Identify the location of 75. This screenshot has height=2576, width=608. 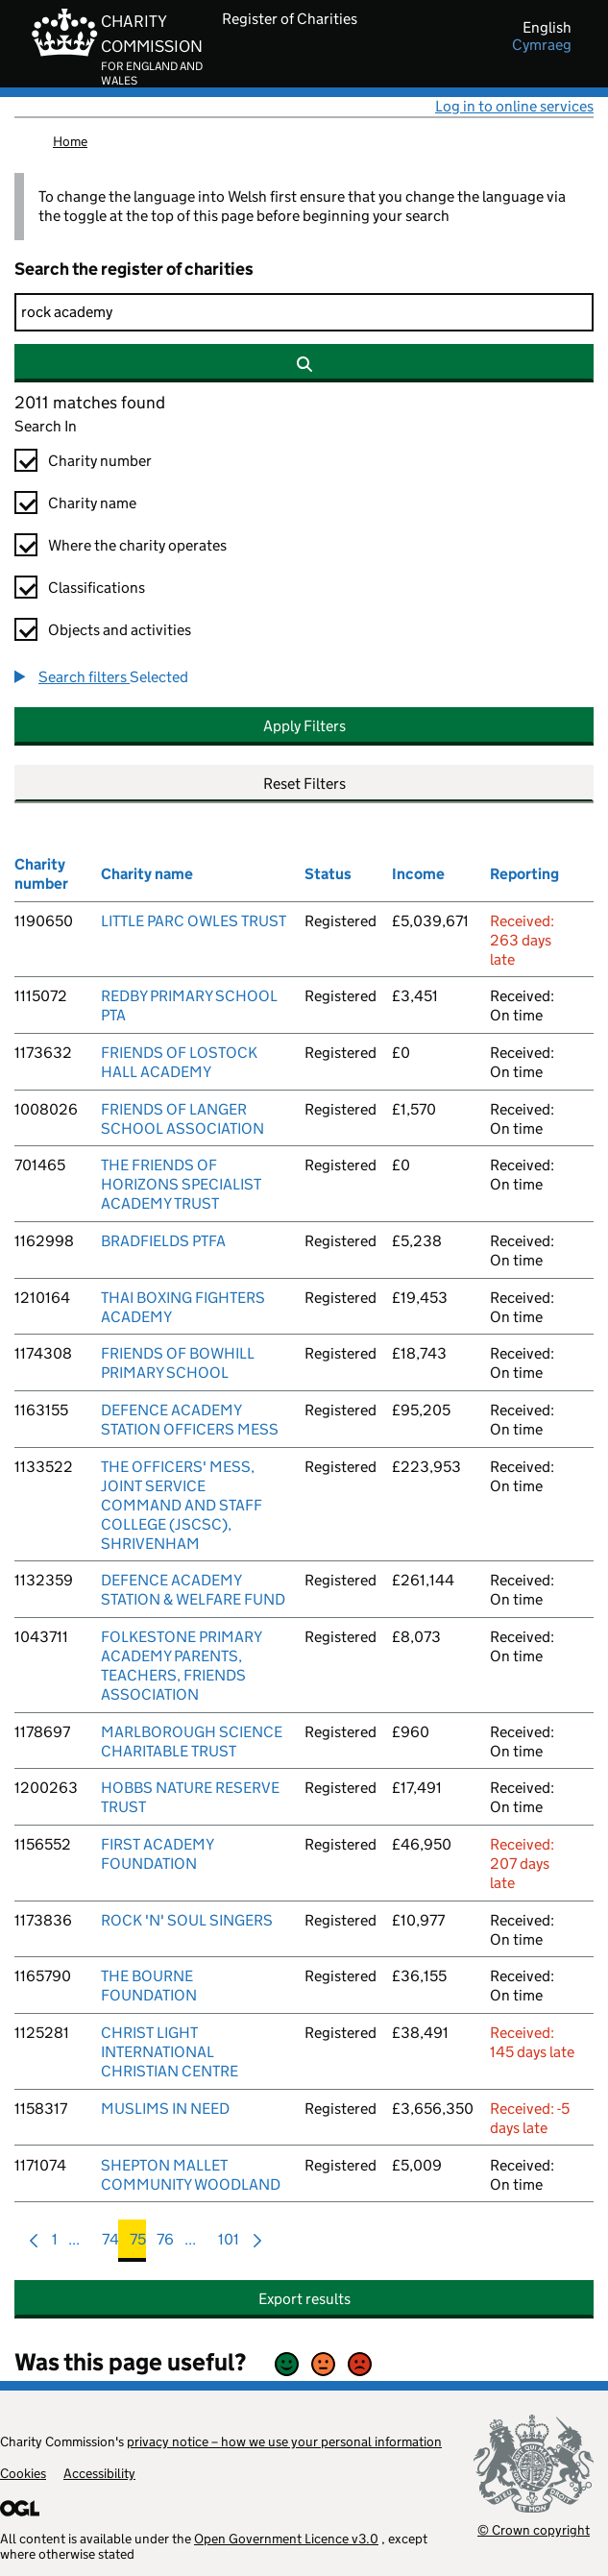
(138, 2244).